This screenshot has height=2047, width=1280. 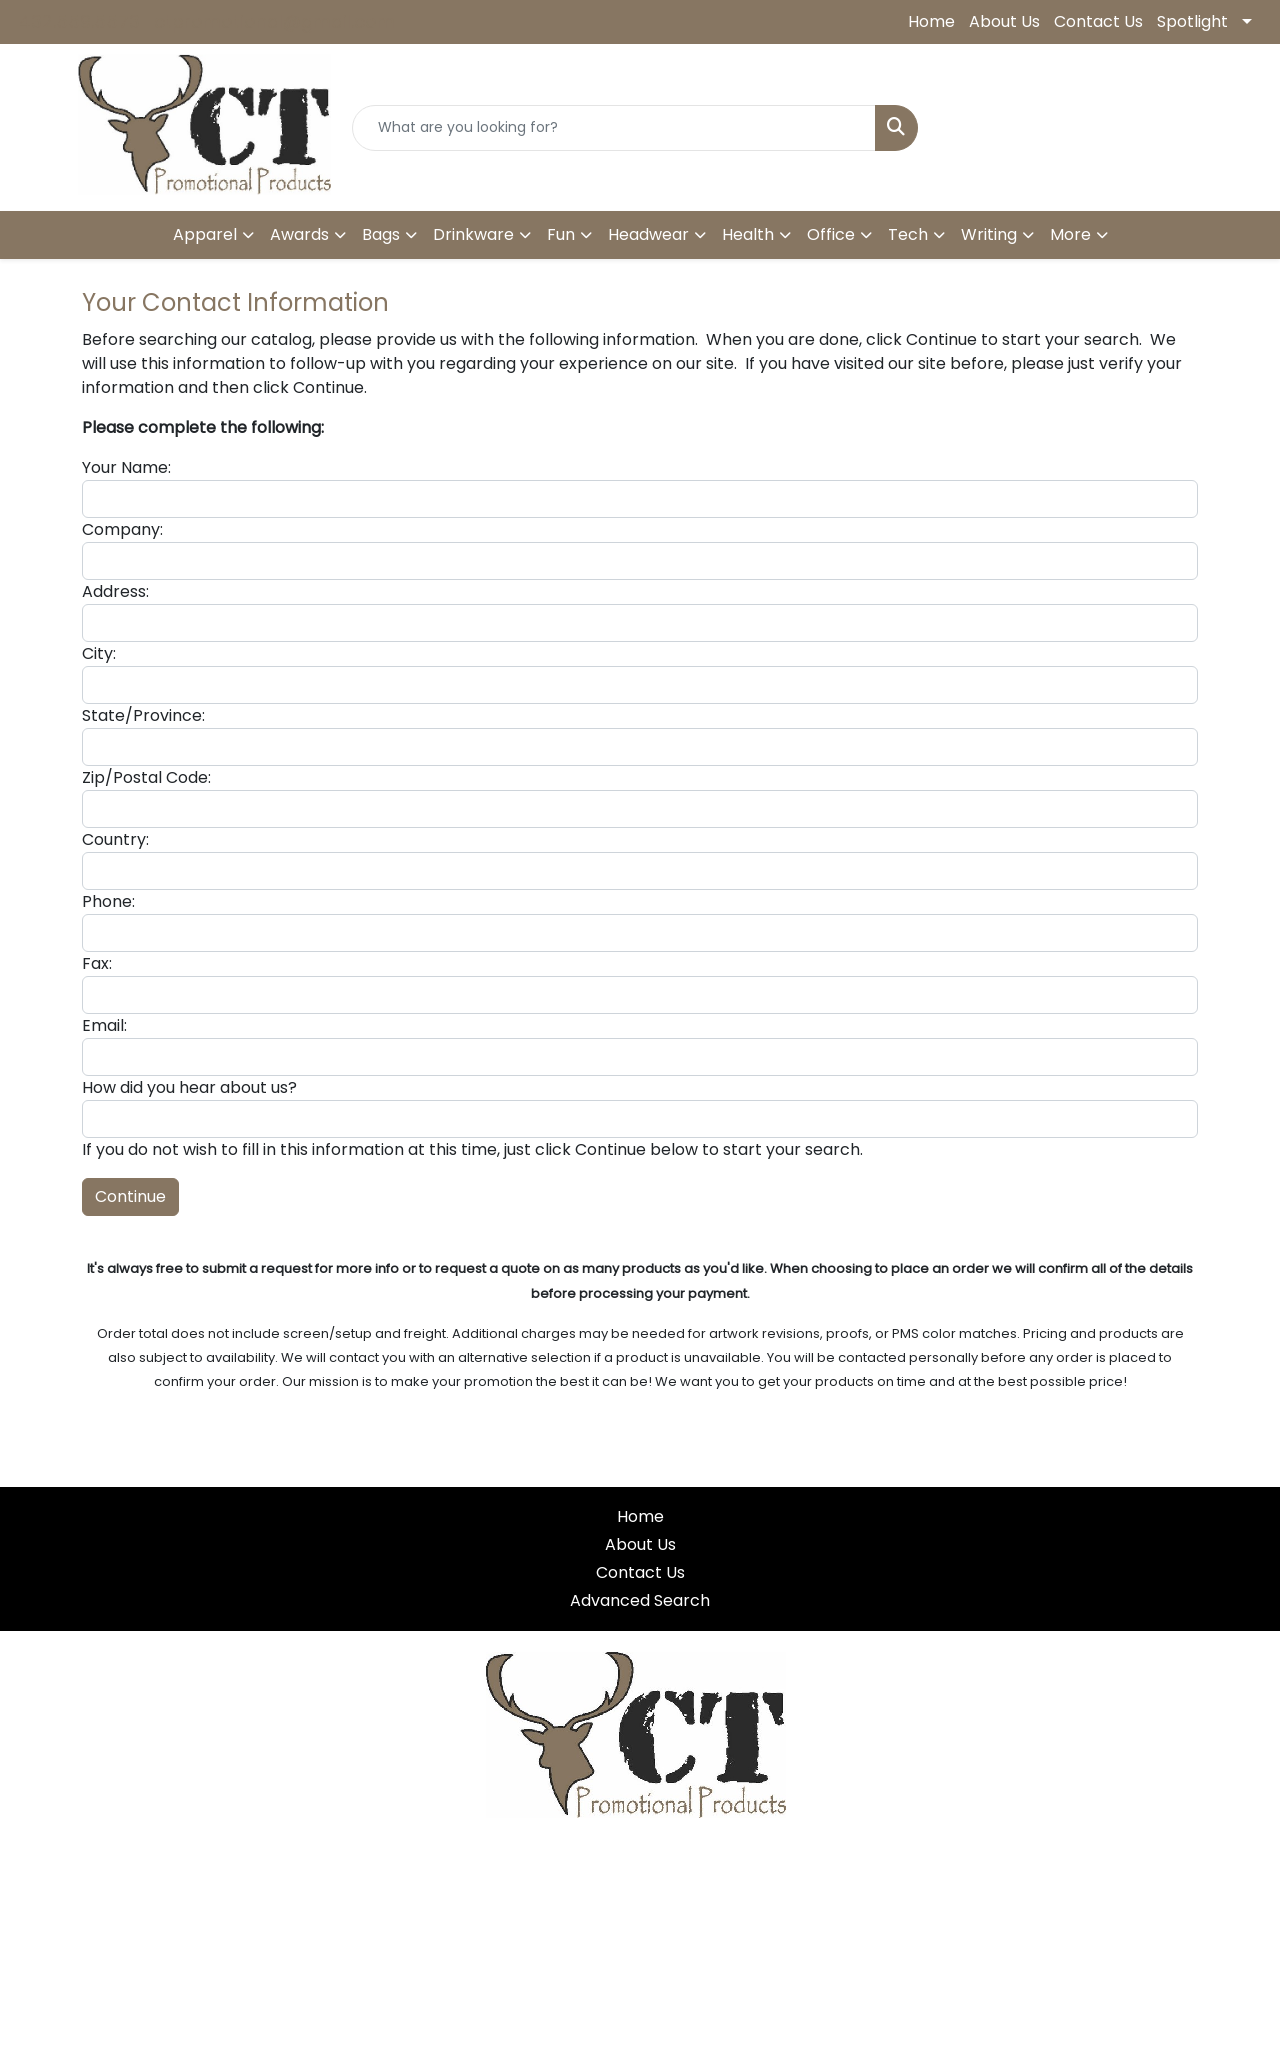 What do you see at coordinates (989, 234) in the screenshot?
I see `Writing [button]` at bounding box center [989, 234].